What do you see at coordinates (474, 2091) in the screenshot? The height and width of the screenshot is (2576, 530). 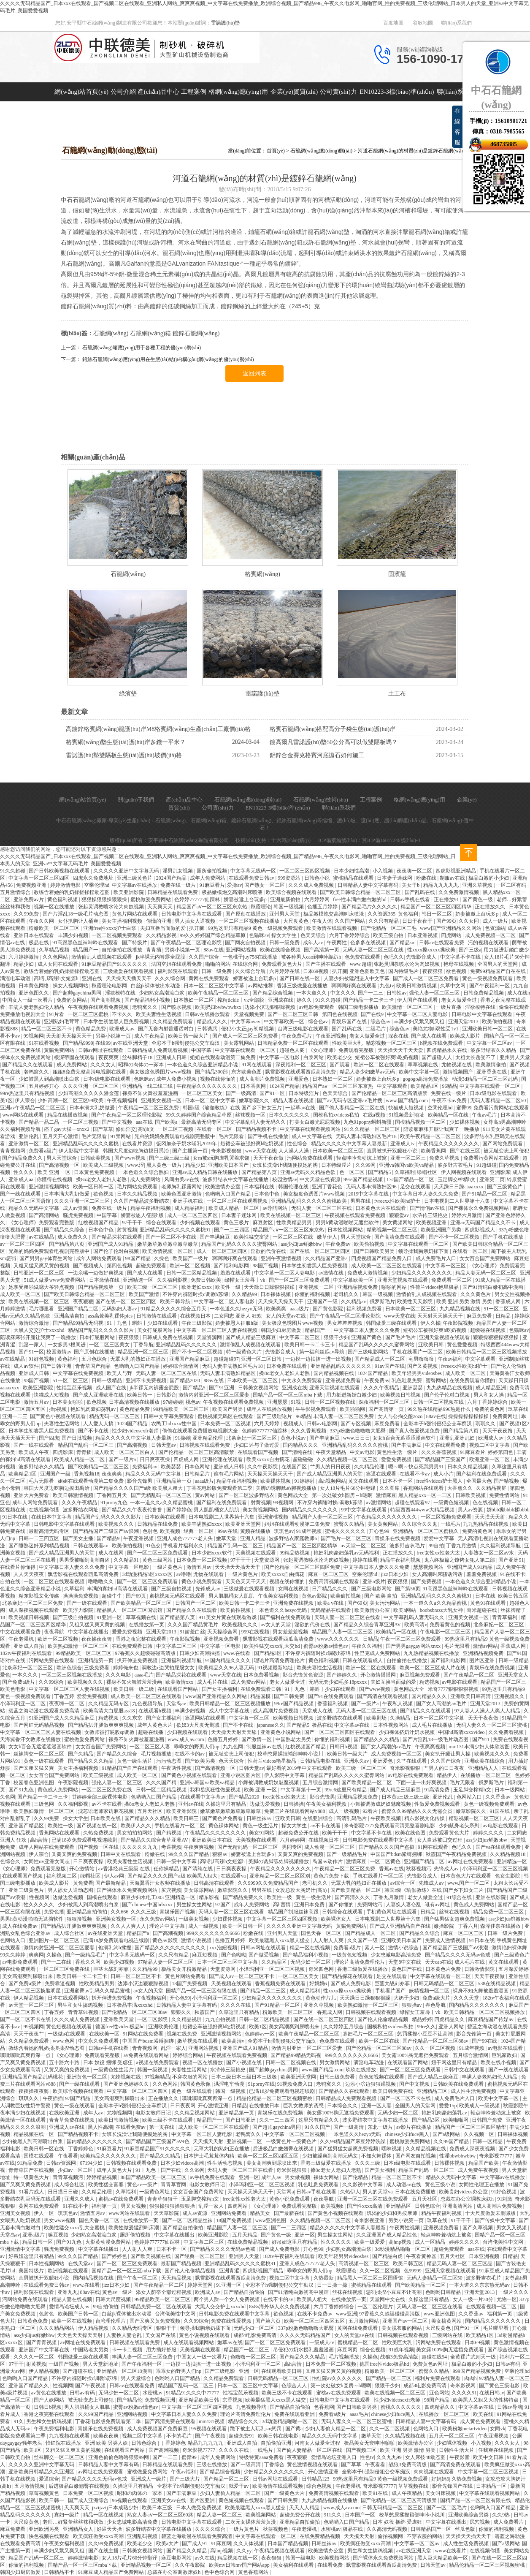 I see `成人性生活免费视频` at bounding box center [474, 2091].